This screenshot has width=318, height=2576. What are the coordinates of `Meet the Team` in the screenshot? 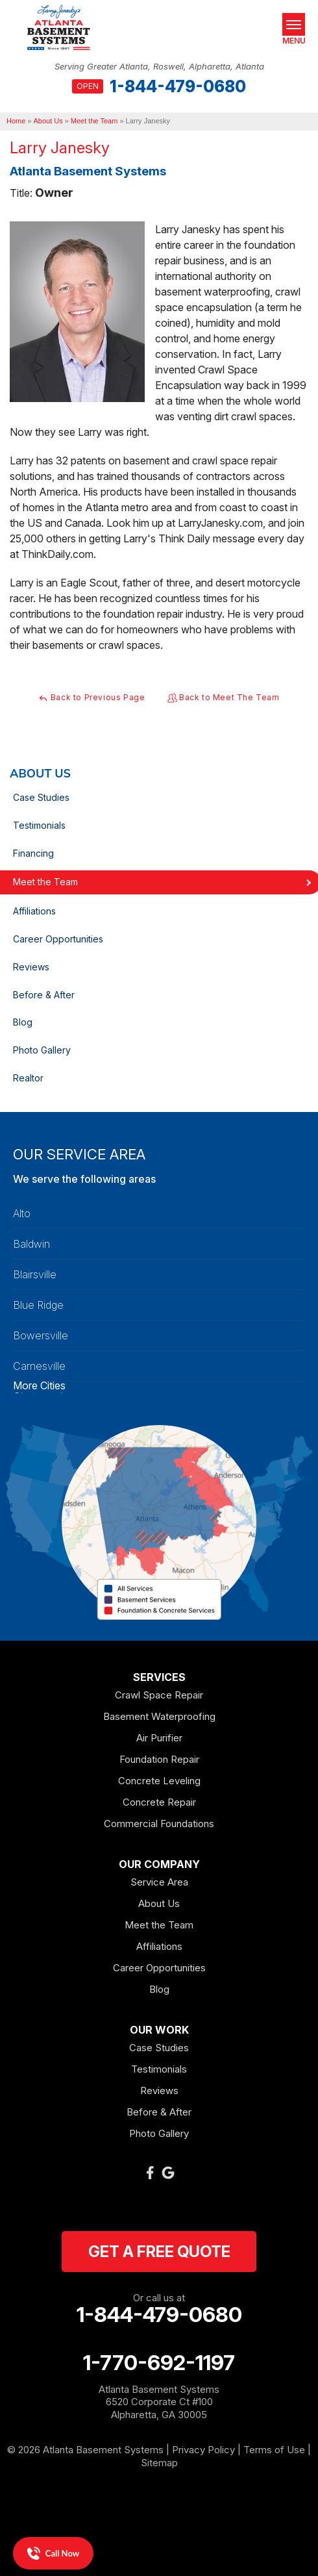 It's located at (159, 1925).